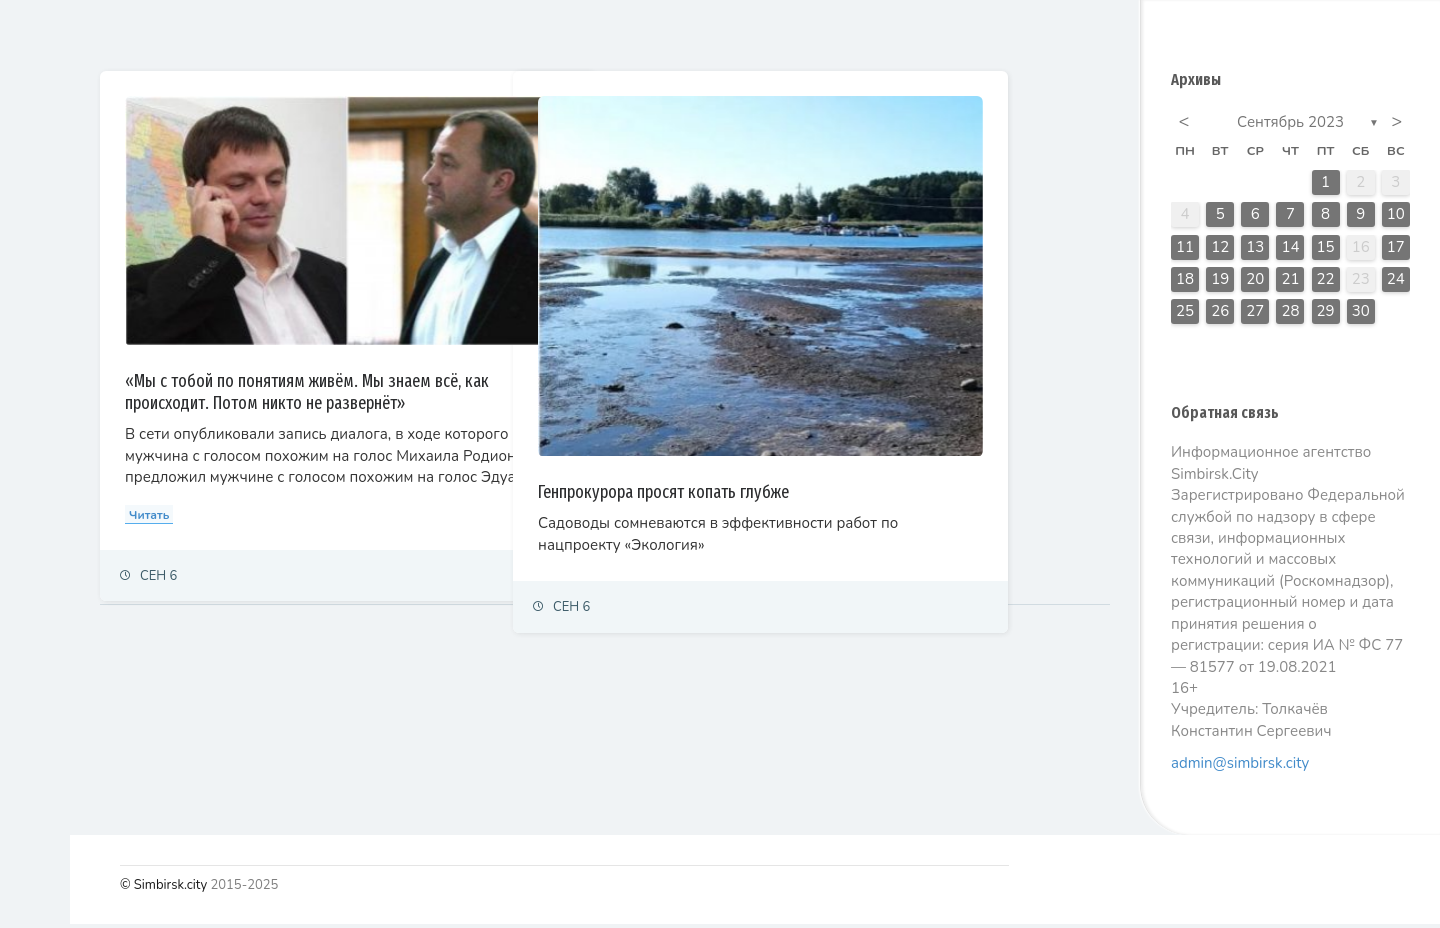 Image resolution: width=1440 pixels, height=928 pixels. I want to click on 30, so click(1361, 315).